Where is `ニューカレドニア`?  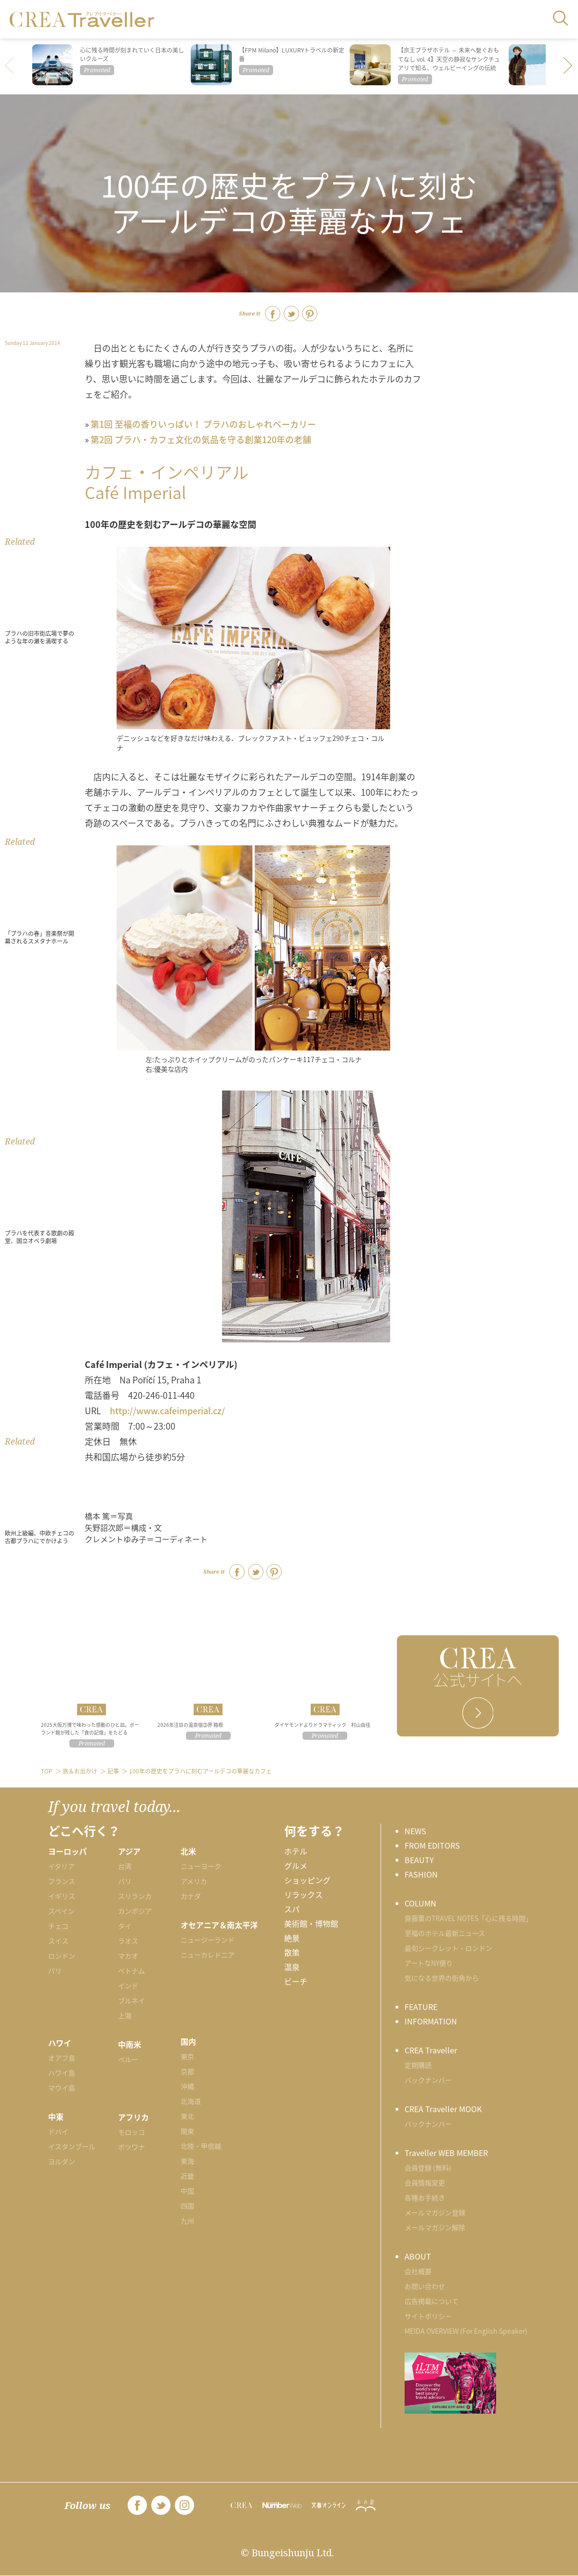
ニューカレドニア is located at coordinates (208, 1954).